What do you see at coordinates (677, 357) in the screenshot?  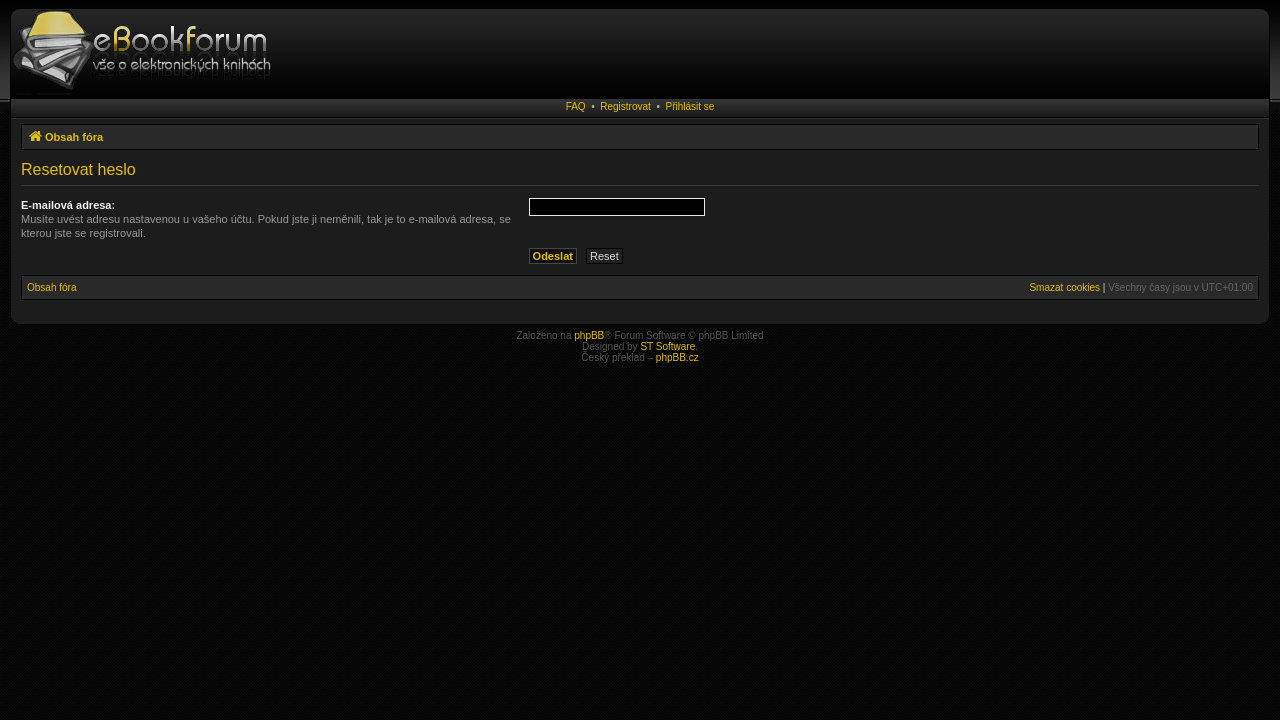 I see `phpBB.cz` at bounding box center [677, 357].